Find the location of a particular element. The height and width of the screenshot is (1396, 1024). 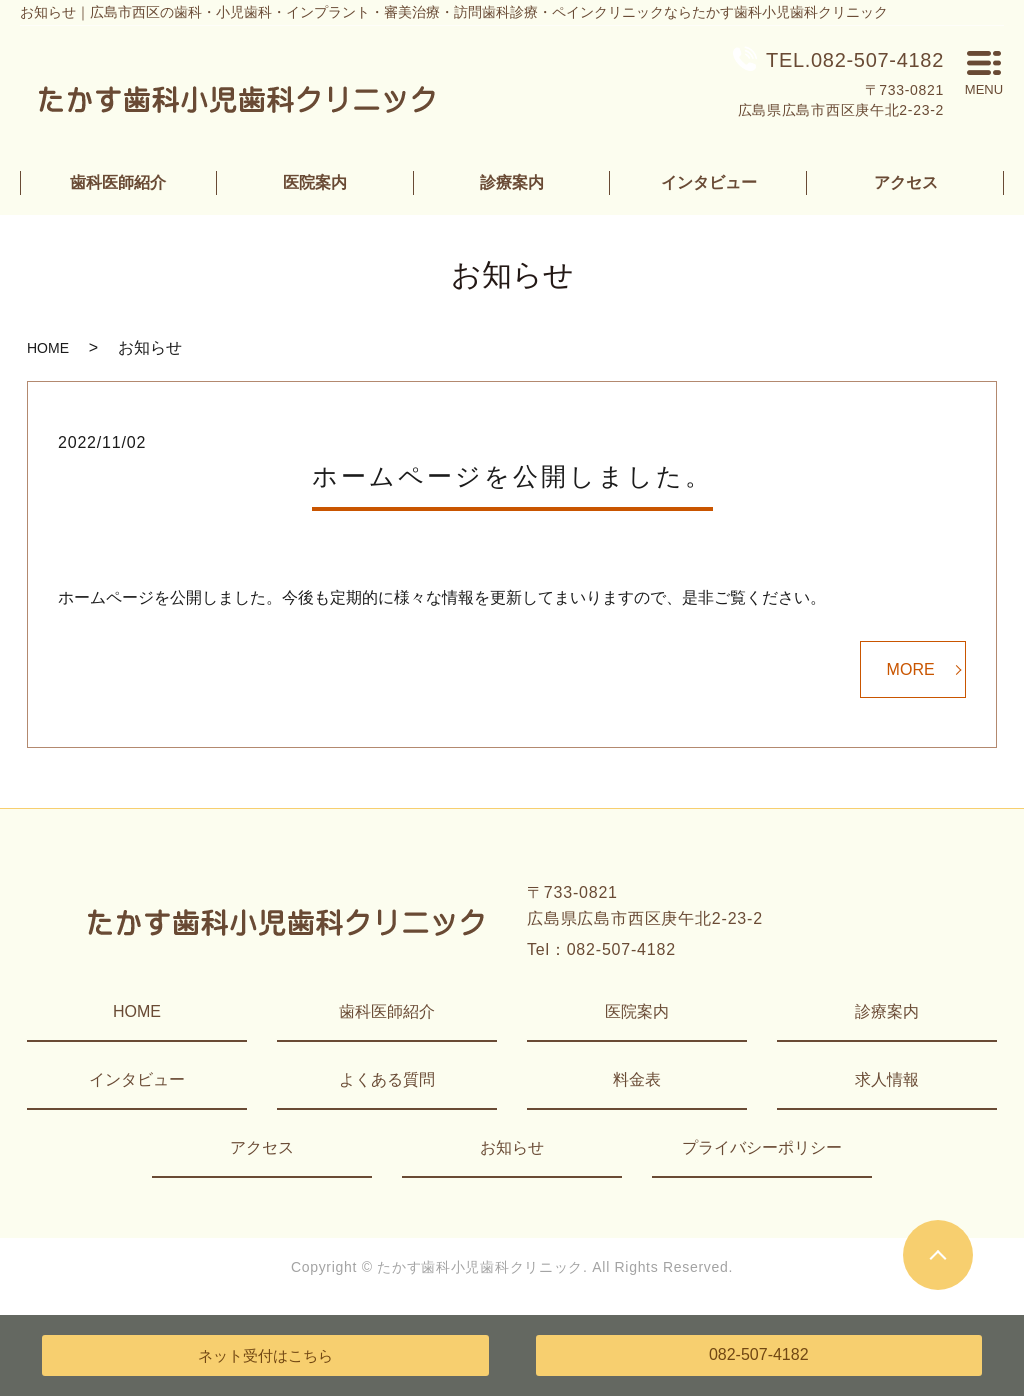

インタビュー is located at coordinates (709, 182).